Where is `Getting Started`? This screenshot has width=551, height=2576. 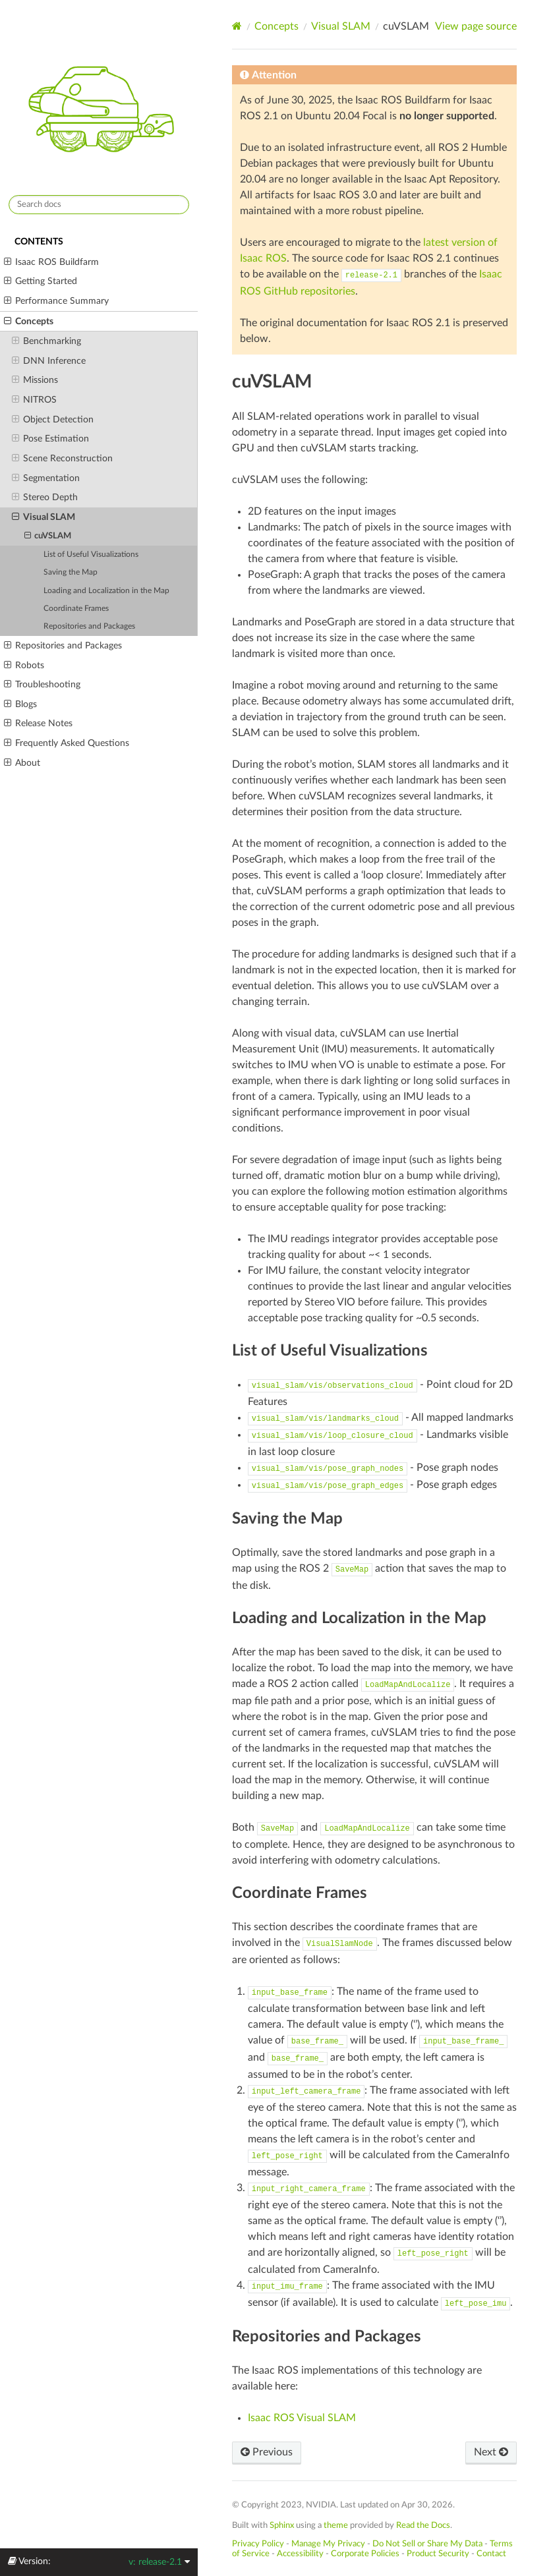
Getting Started is located at coordinates (40, 281).